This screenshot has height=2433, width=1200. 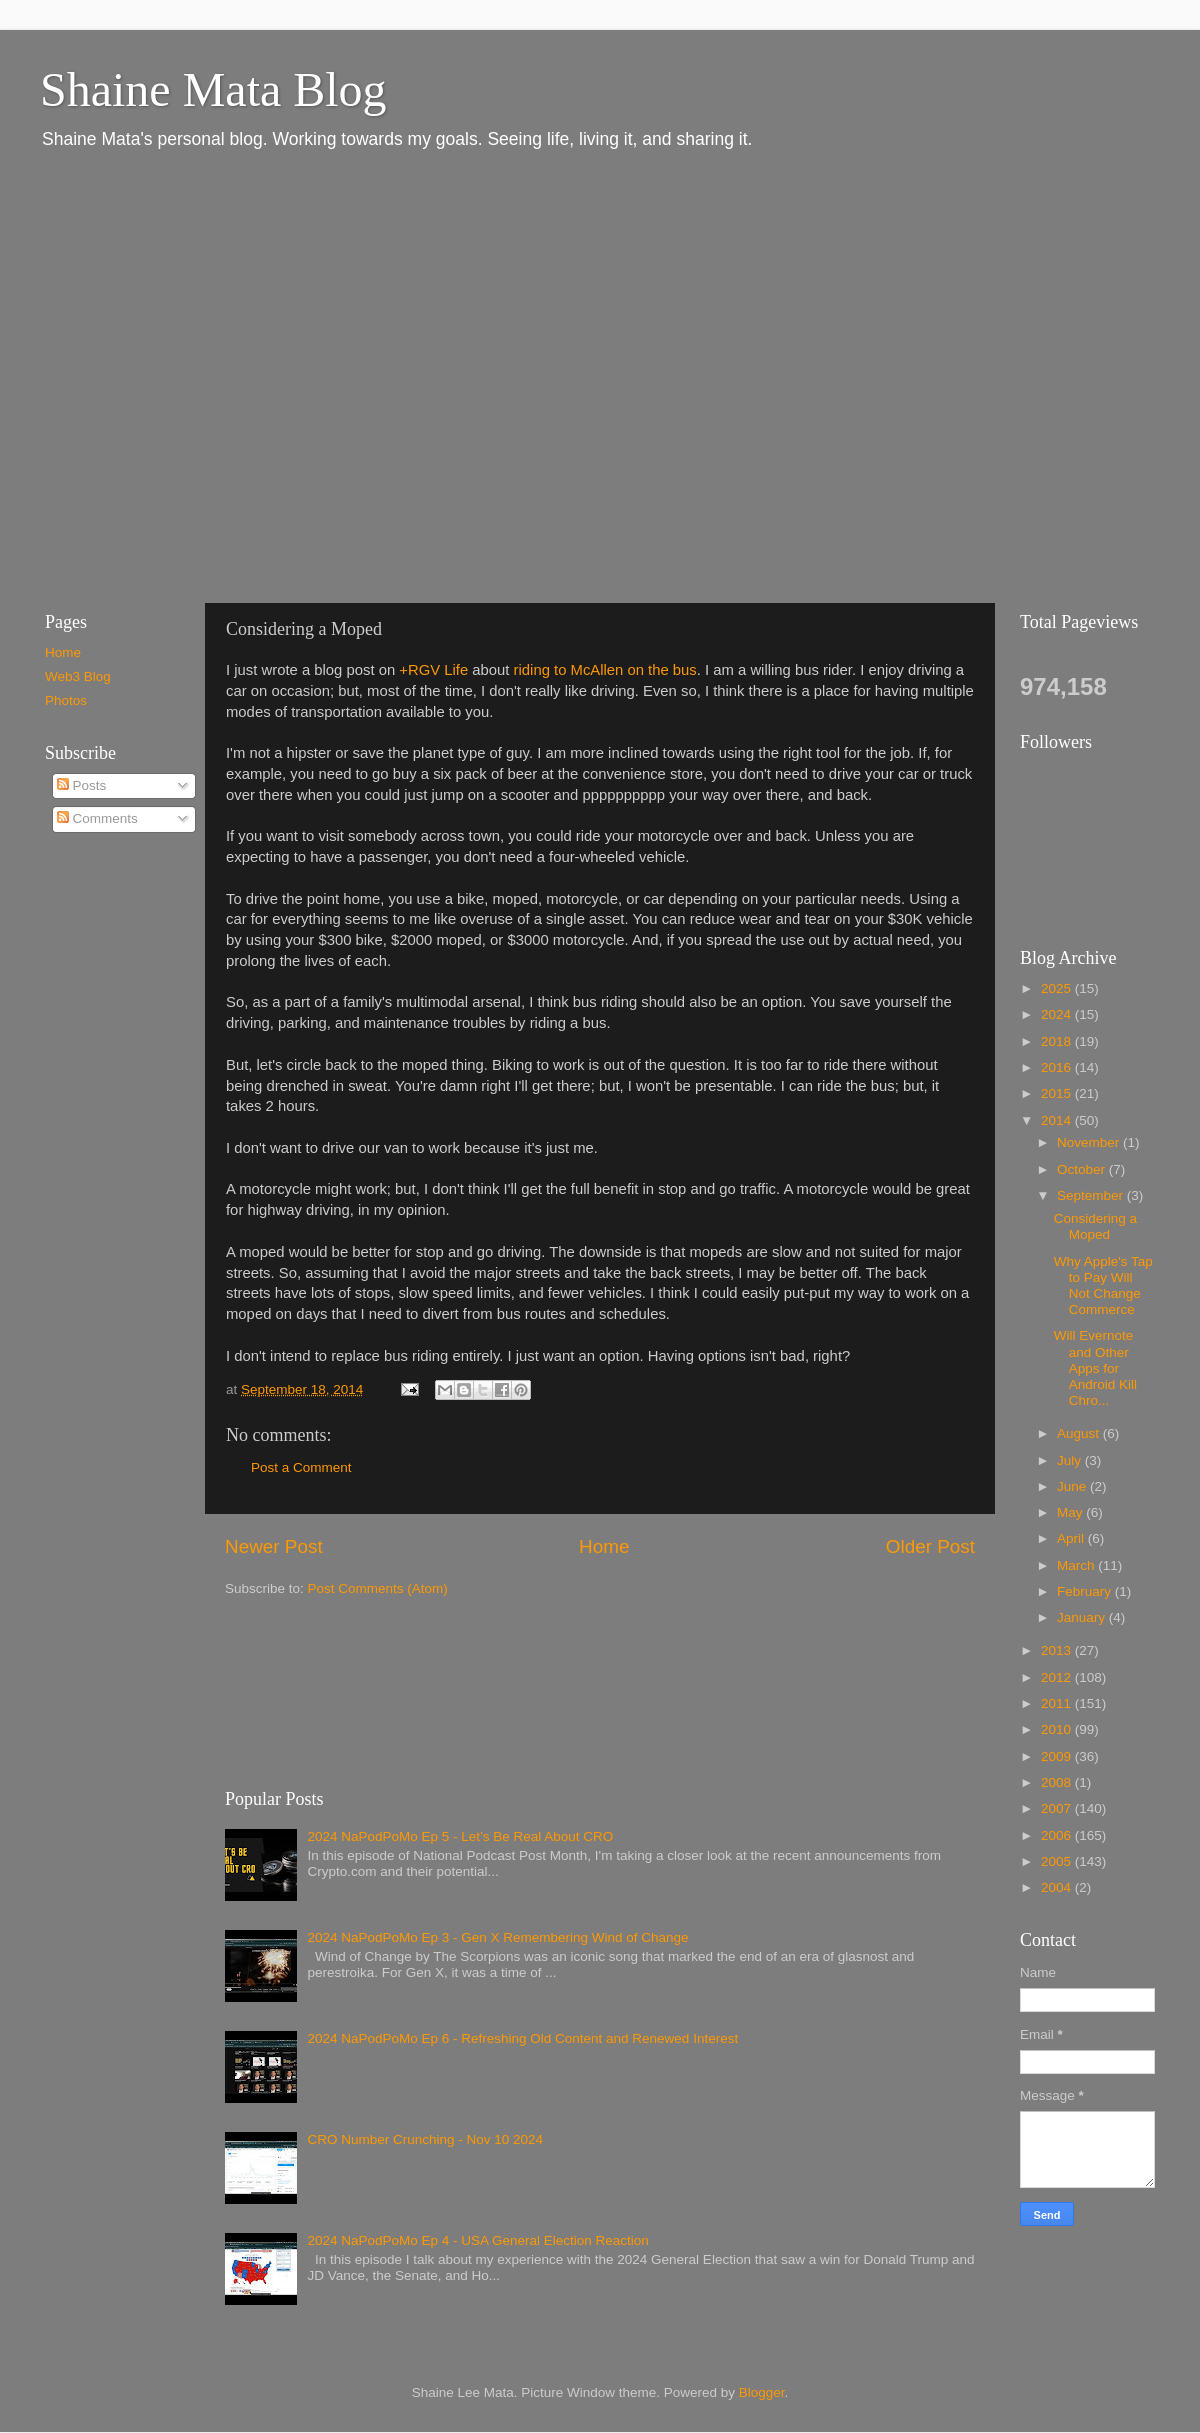 What do you see at coordinates (1058, 1887) in the screenshot?
I see `2004` at bounding box center [1058, 1887].